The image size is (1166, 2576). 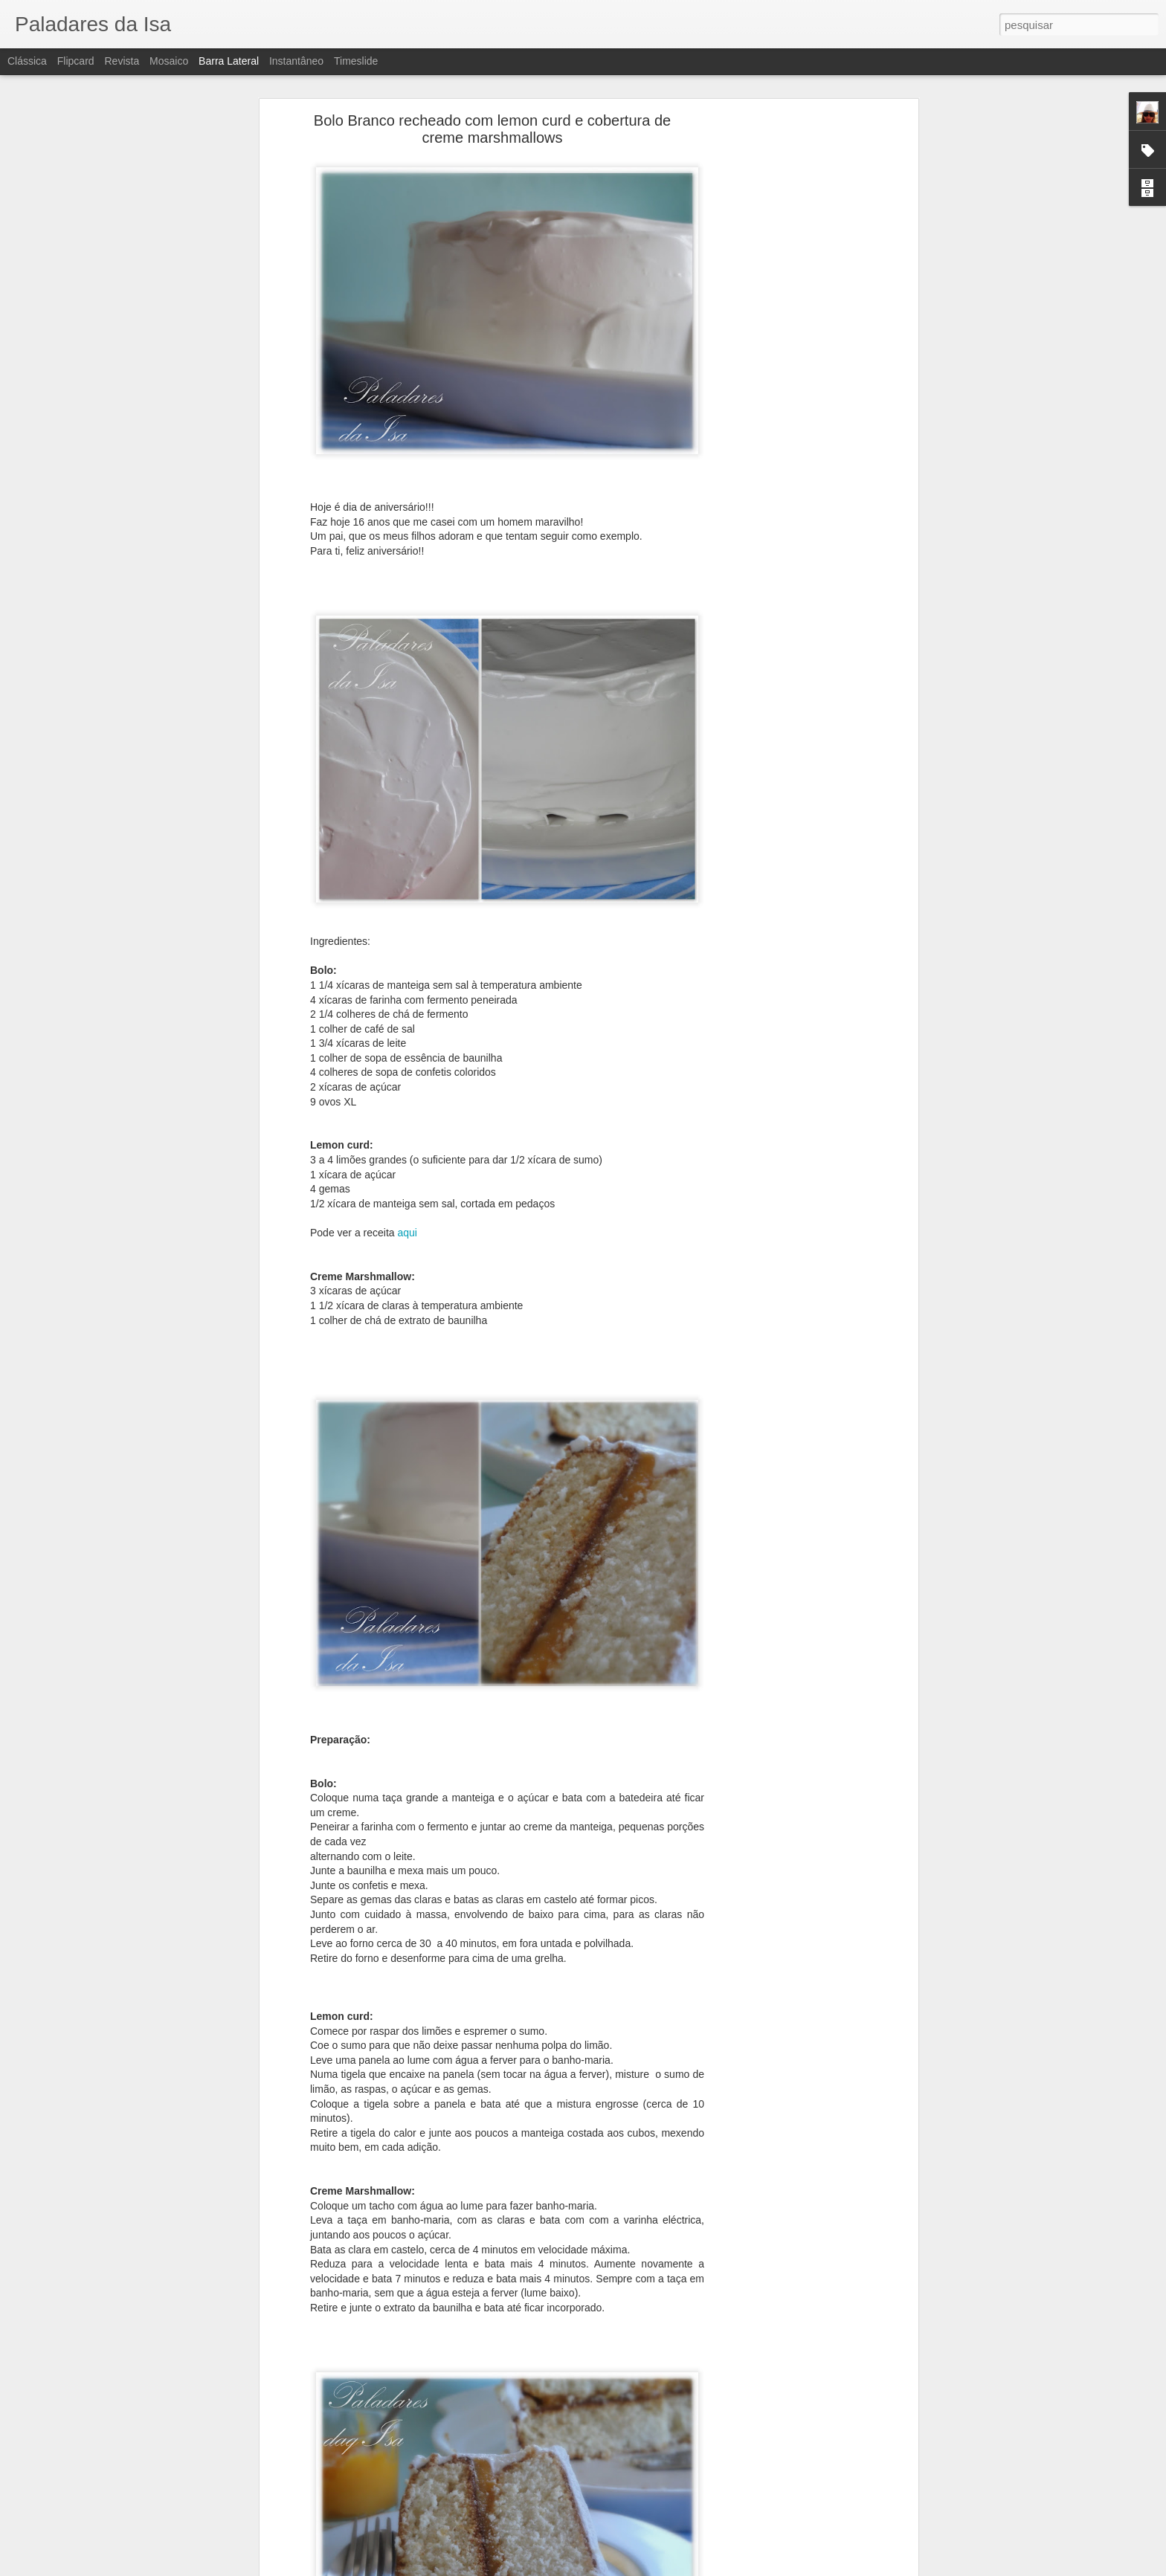 What do you see at coordinates (121, 61) in the screenshot?
I see `Revista` at bounding box center [121, 61].